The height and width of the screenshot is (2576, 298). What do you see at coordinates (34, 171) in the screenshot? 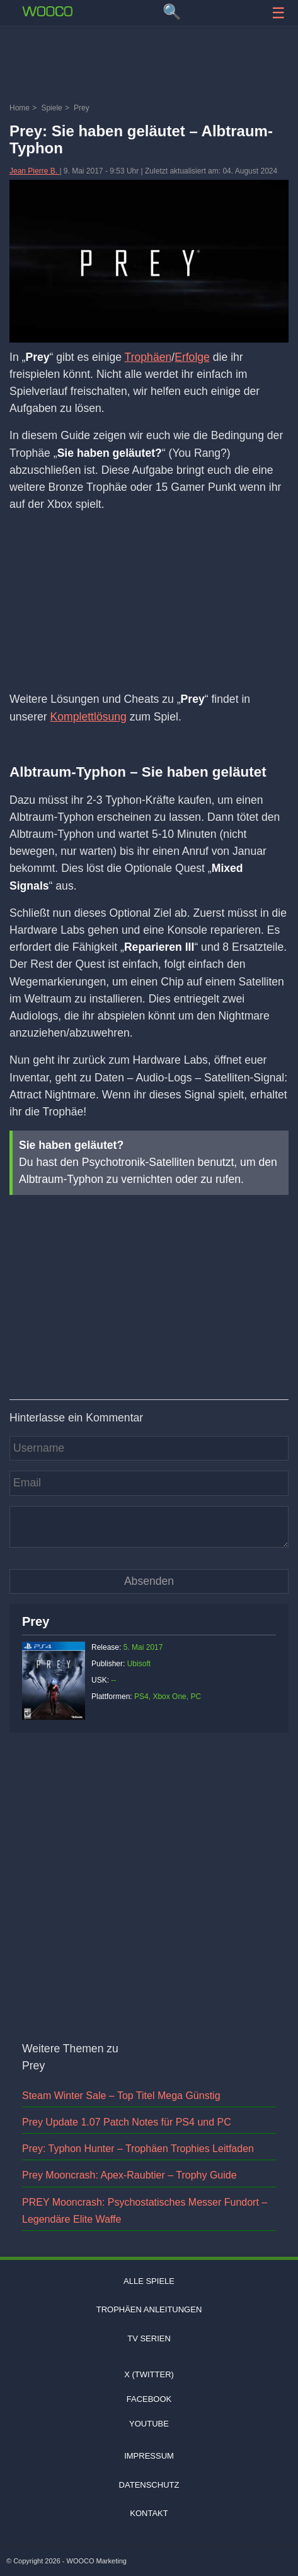
I see `Jean Pierre B.` at bounding box center [34, 171].